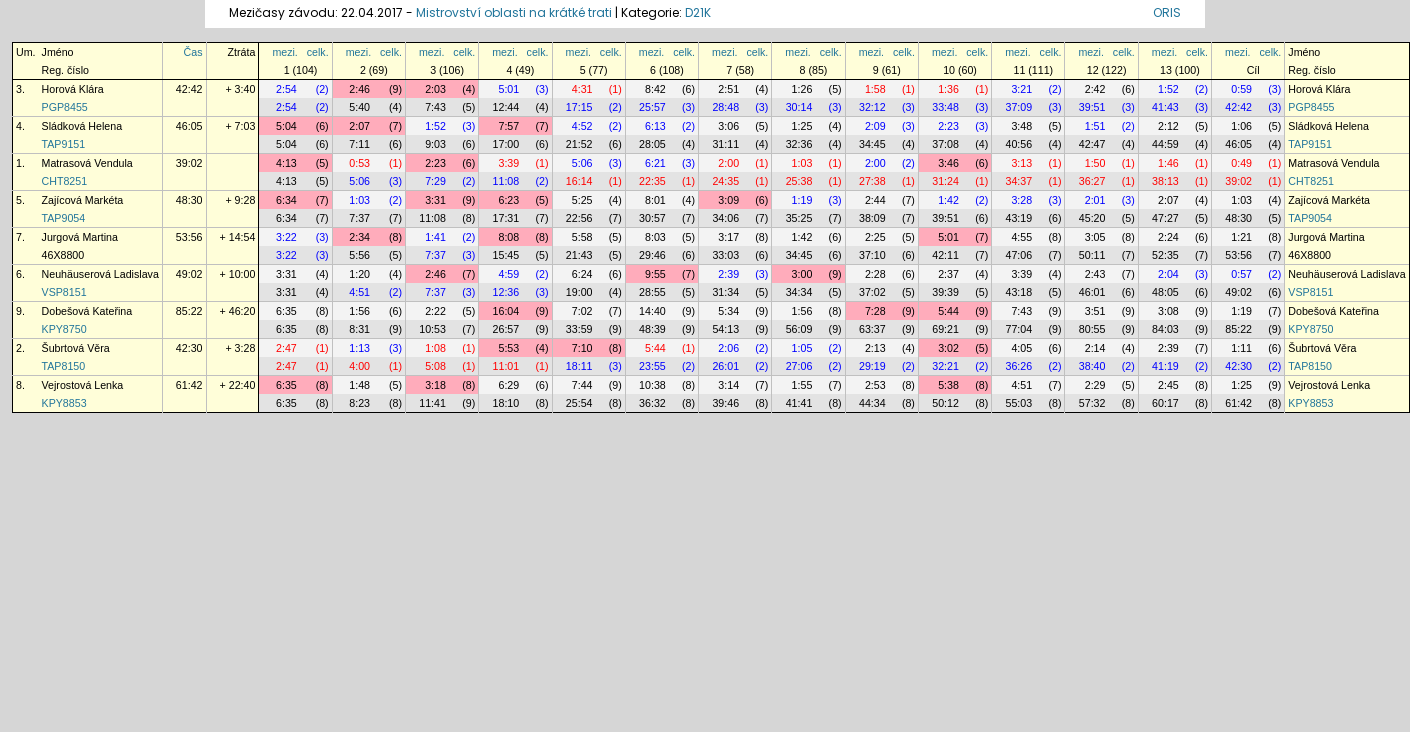  What do you see at coordinates (65, 107) in the screenshot?
I see `PGP8455` at bounding box center [65, 107].